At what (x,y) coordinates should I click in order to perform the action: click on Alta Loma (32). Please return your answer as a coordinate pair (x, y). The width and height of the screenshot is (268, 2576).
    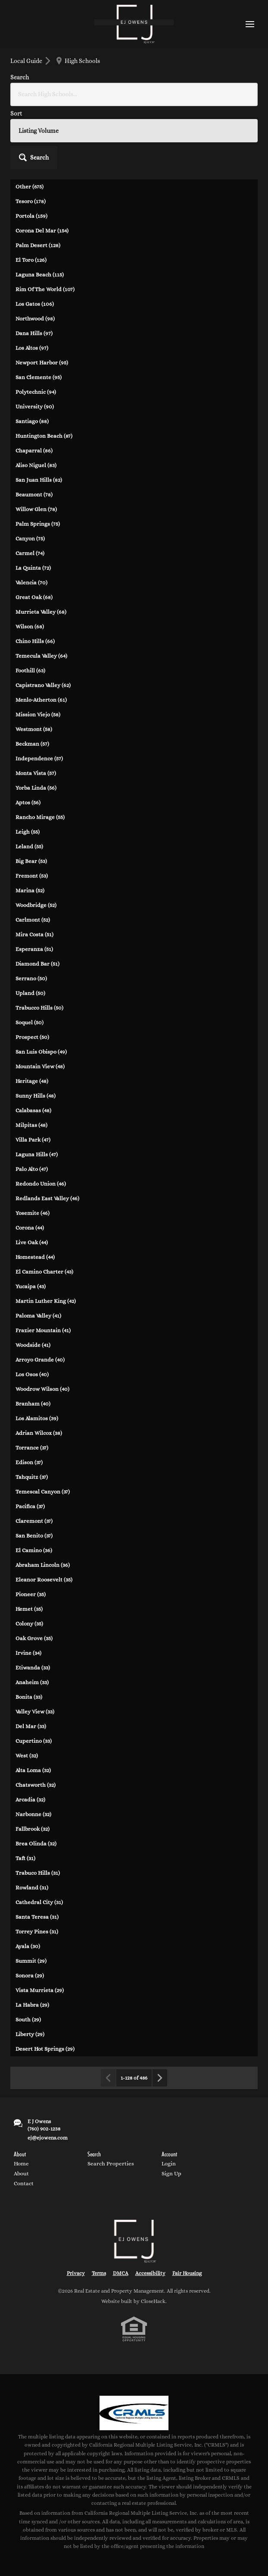
    Looking at the image, I should click on (33, 1770).